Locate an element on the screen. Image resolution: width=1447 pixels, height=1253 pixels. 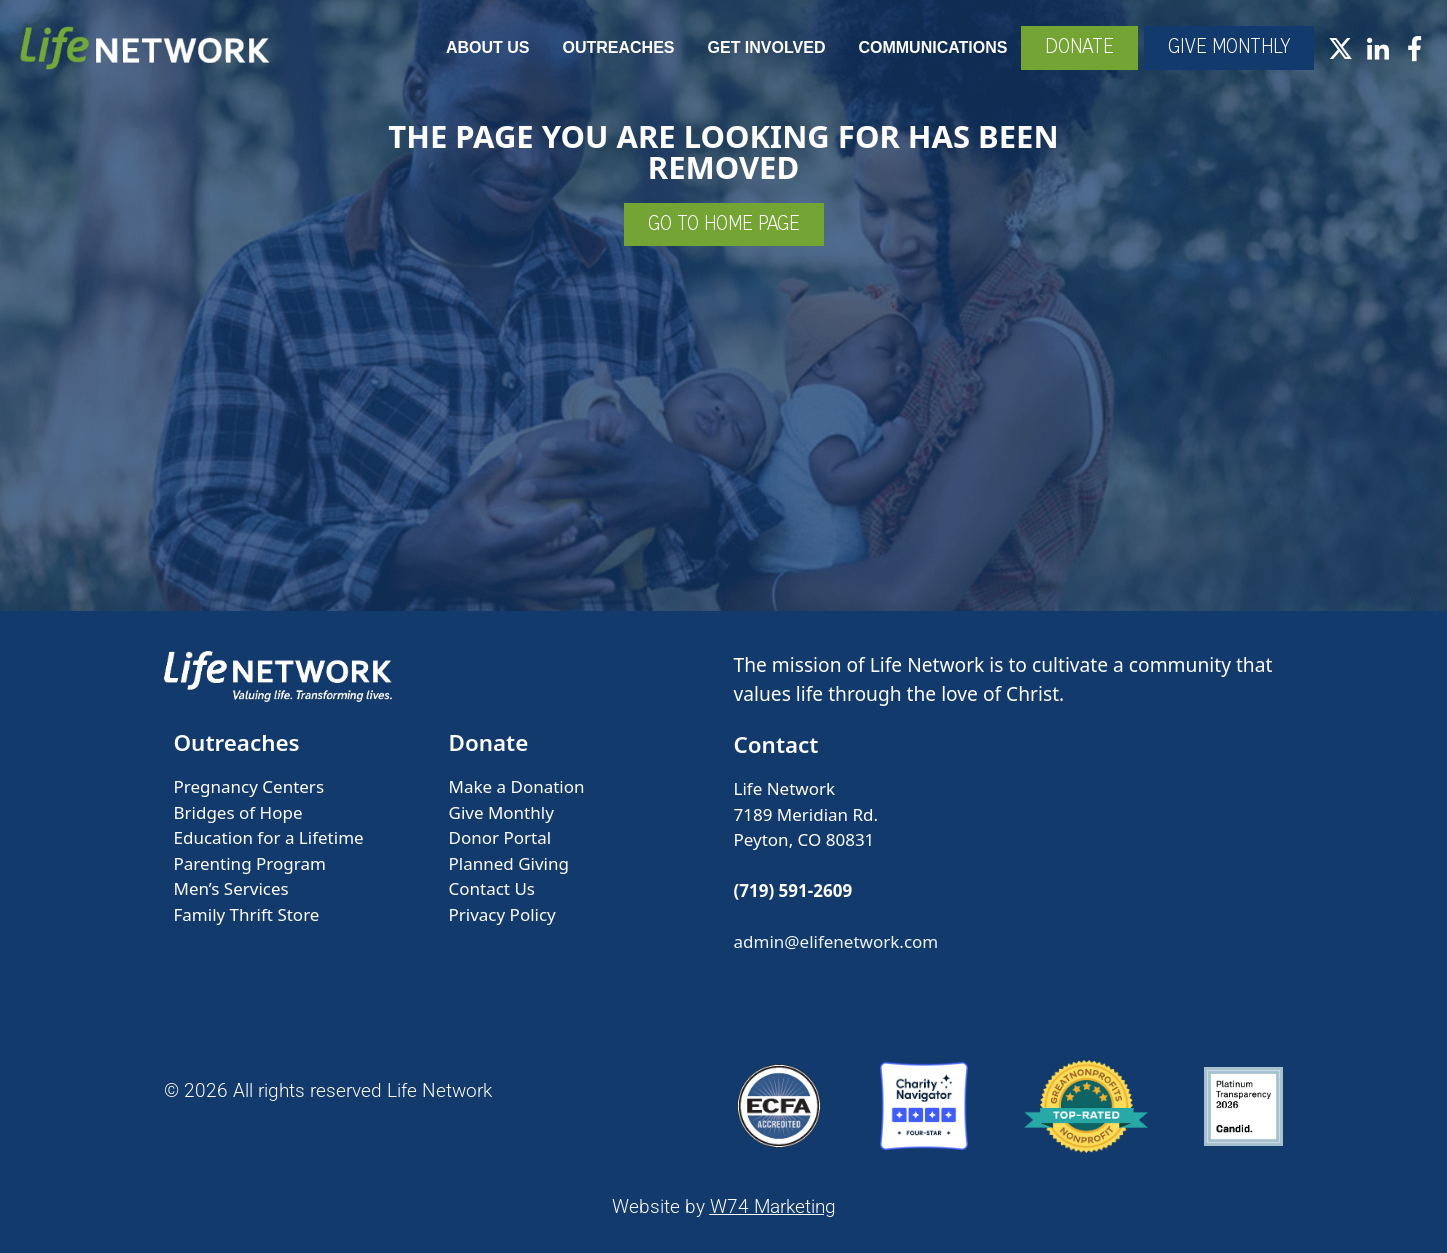
Planned Giving is located at coordinates (509, 863).